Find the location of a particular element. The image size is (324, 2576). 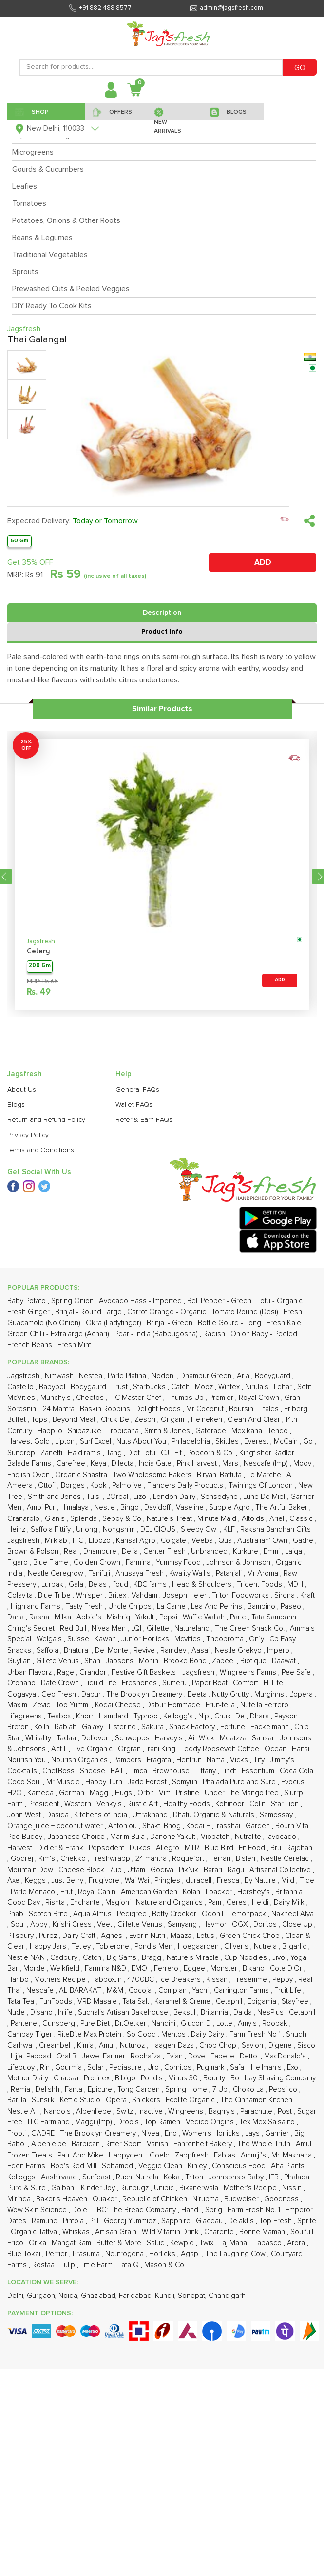

Tropicana is located at coordinates (124, 1431).